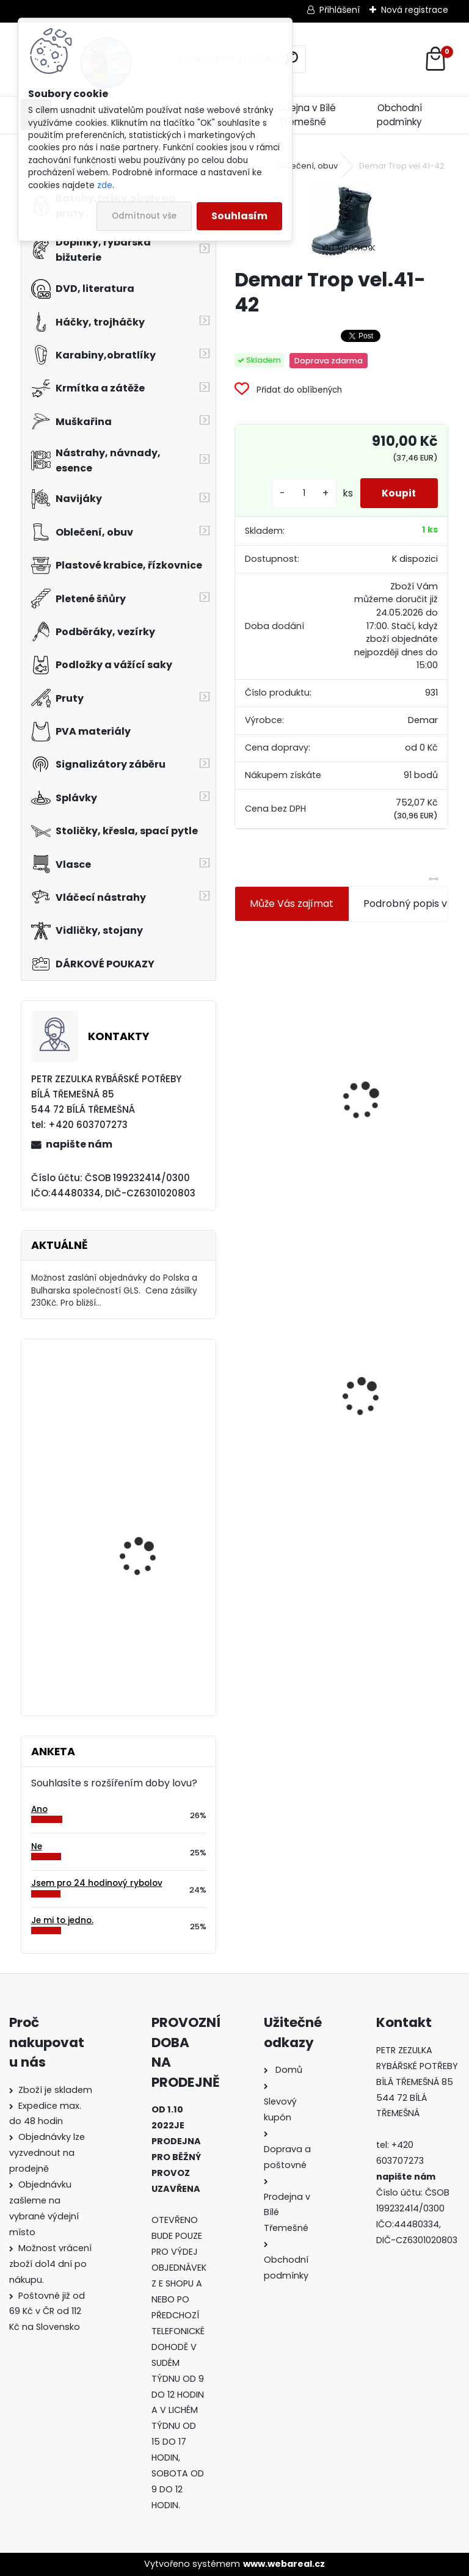 Image resolution: width=469 pixels, height=2576 pixels. Describe the element at coordinates (153, 1402) in the screenshot. I see `Tubertini Dark Line 1 0,75 gramu` at that location.